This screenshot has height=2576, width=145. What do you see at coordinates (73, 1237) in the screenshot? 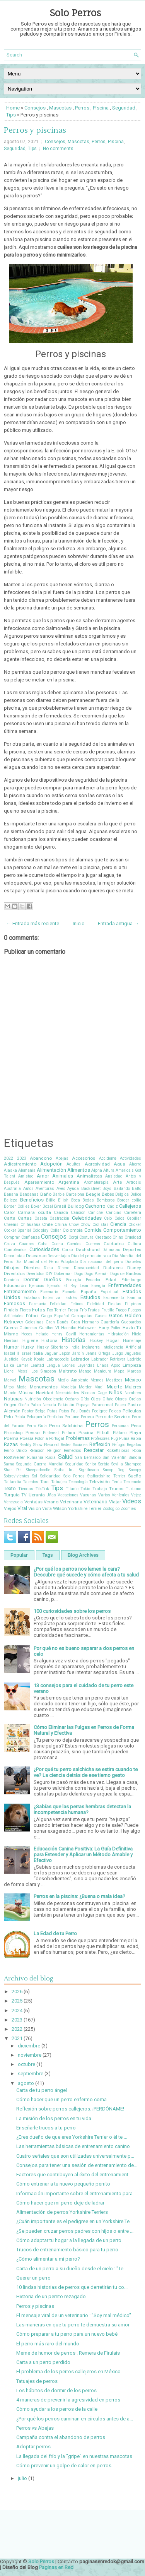
I see `Corgi` at bounding box center [73, 1237].